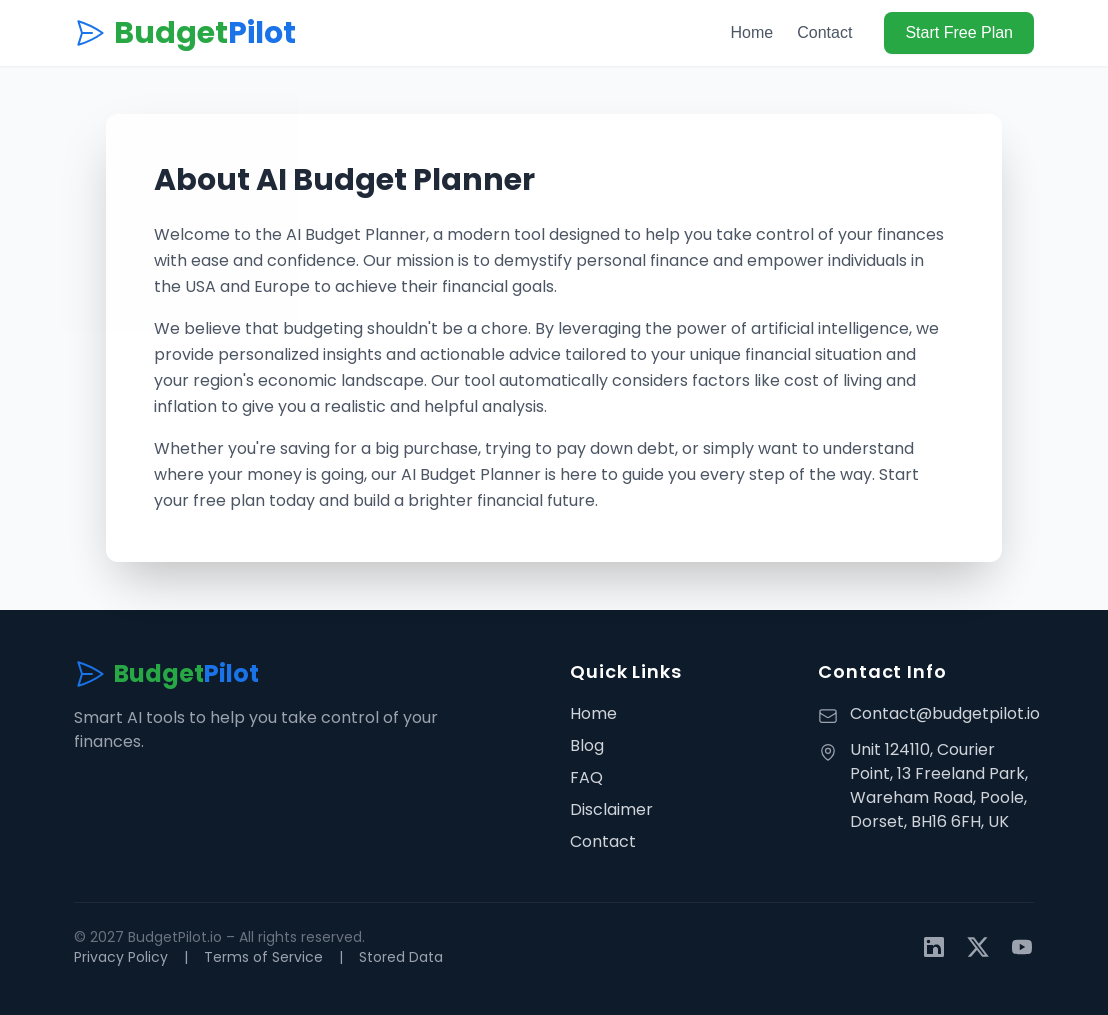 The height and width of the screenshot is (1015, 1108). What do you see at coordinates (586, 777) in the screenshot?
I see `FAQ` at bounding box center [586, 777].